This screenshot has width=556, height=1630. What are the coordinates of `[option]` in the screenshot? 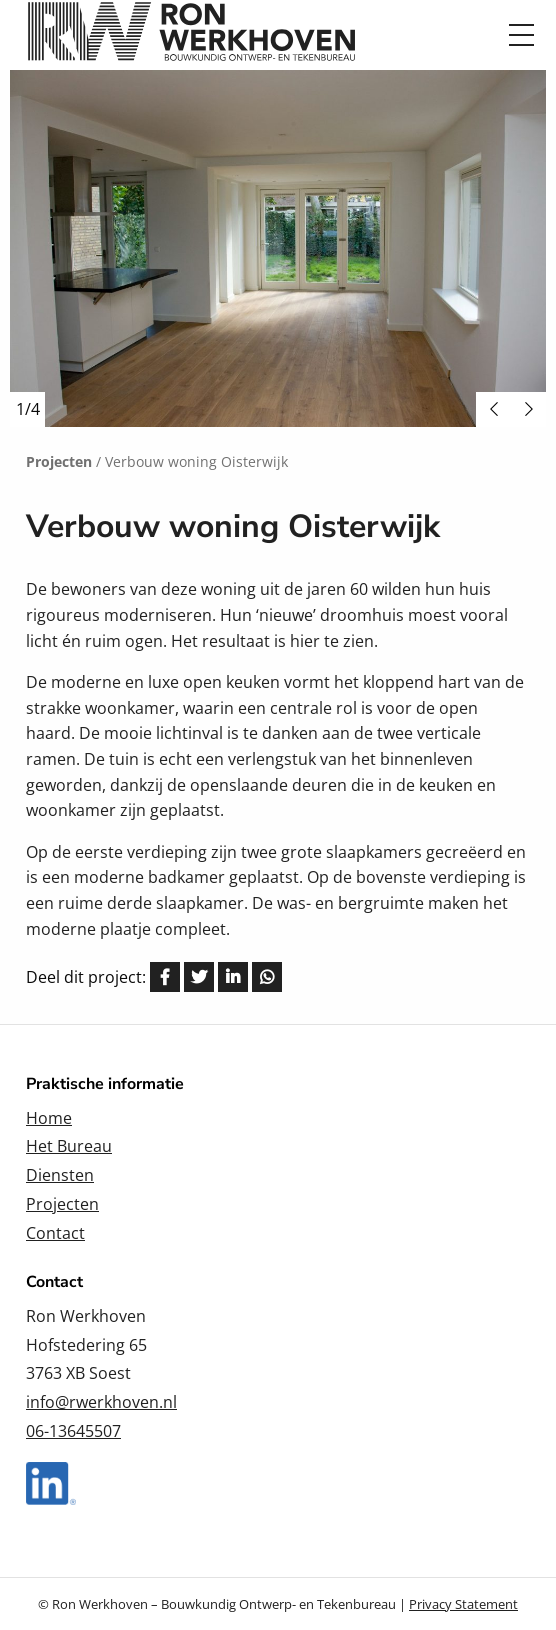 It's located at (278, 248).